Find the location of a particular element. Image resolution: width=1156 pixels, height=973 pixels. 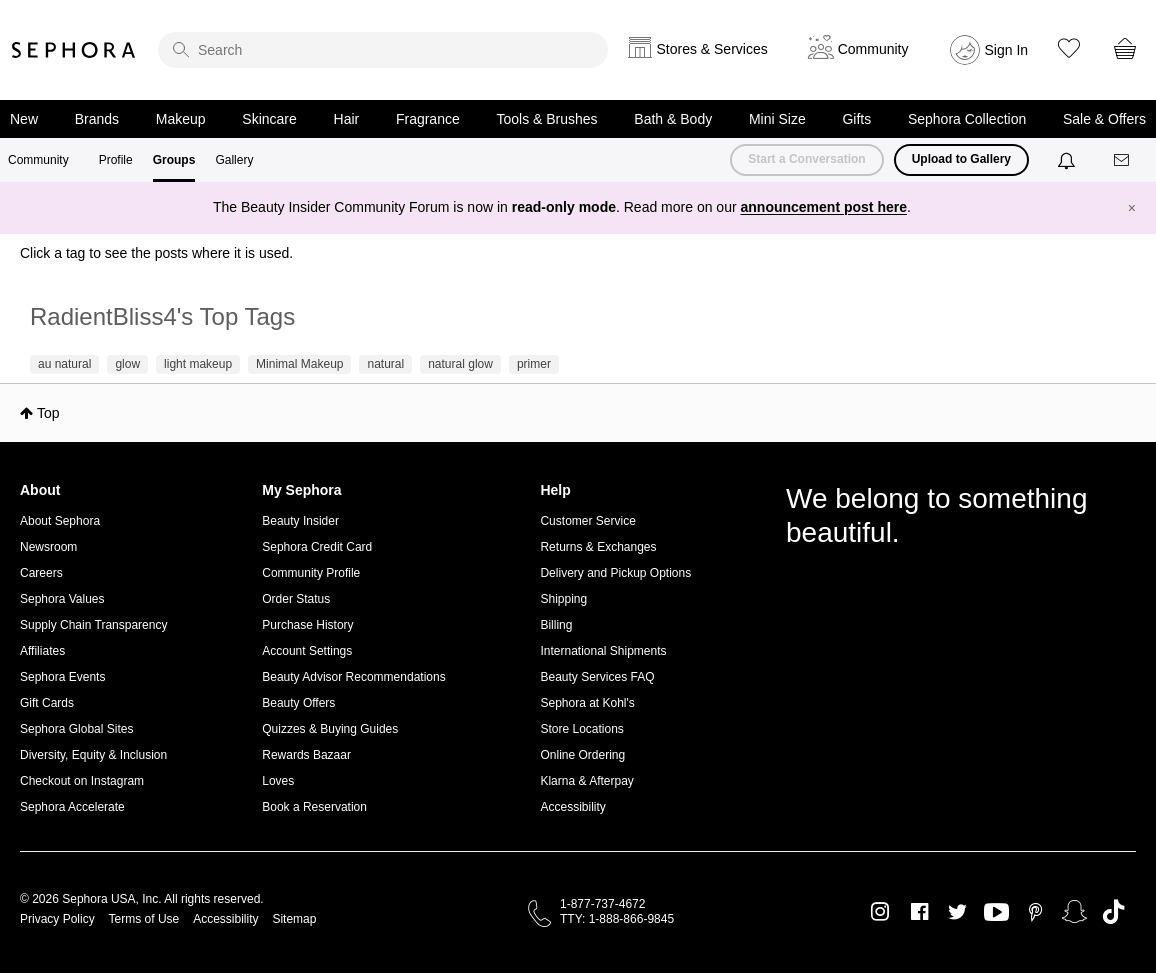

Sephora at Kohl's is located at coordinates (587, 703).